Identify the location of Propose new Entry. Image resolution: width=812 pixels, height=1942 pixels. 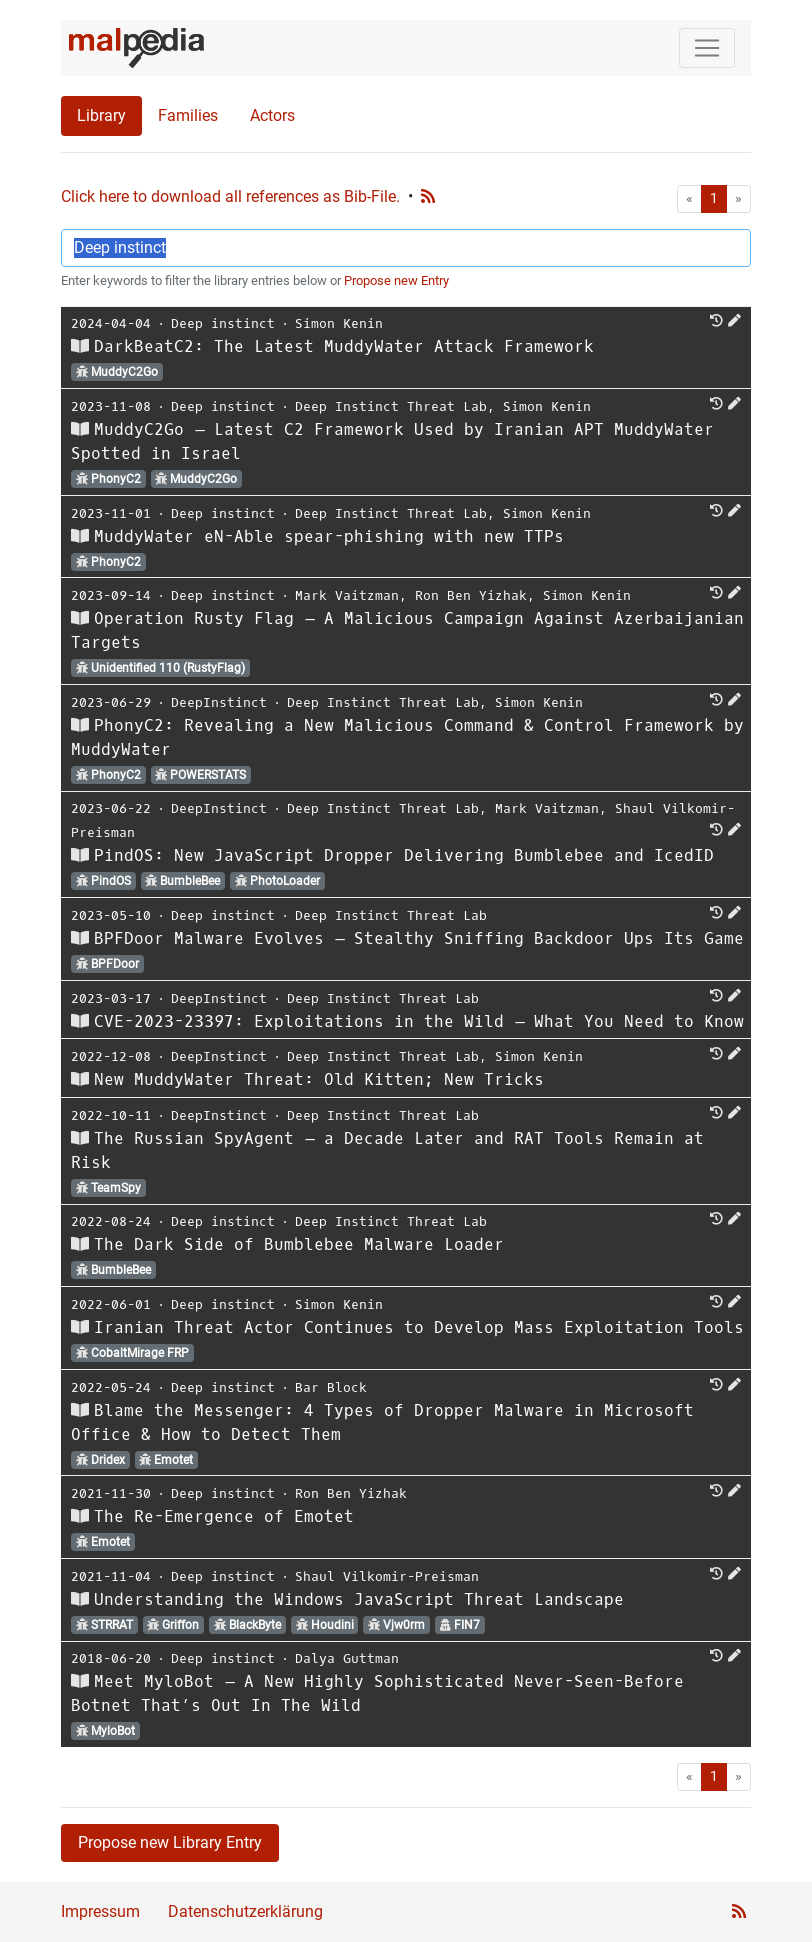
(396, 280).